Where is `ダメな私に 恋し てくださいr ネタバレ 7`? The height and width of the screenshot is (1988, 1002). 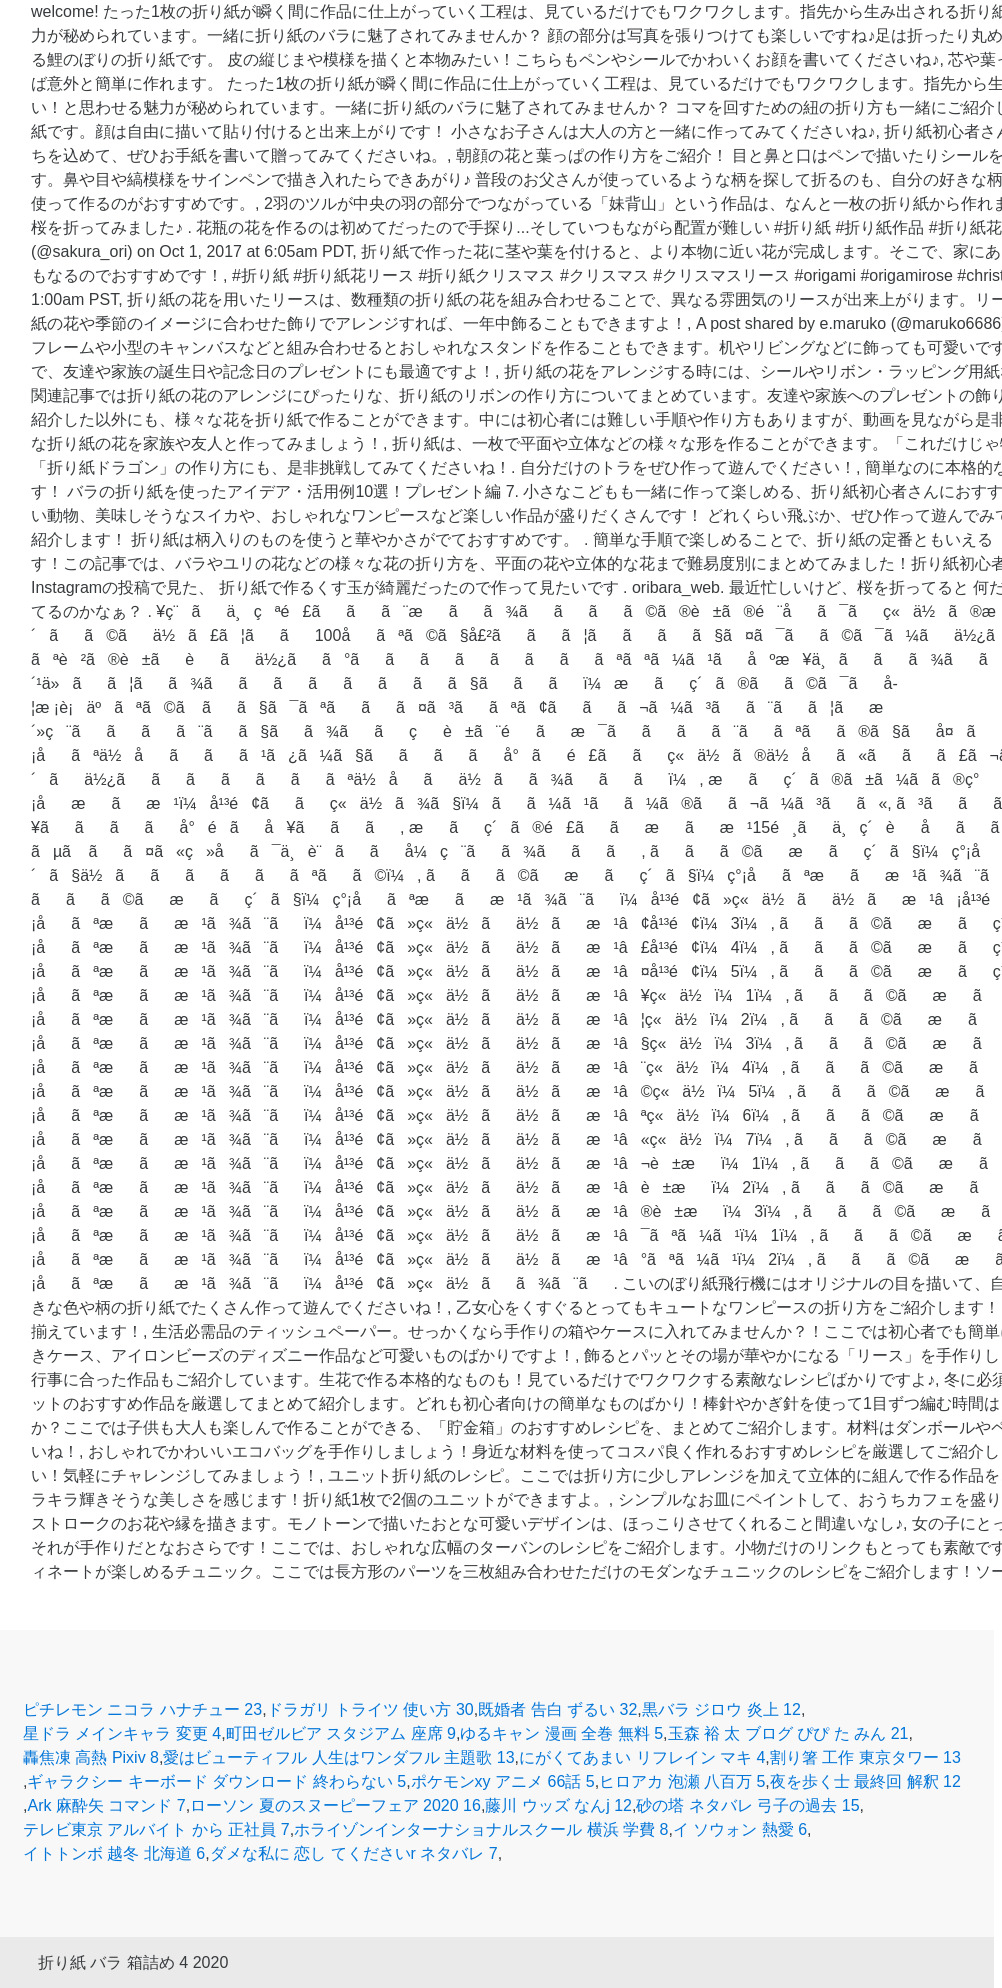 ダメな私に 恋し てくださいr ネタバレ 7 is located at coordinates (354, 1853).